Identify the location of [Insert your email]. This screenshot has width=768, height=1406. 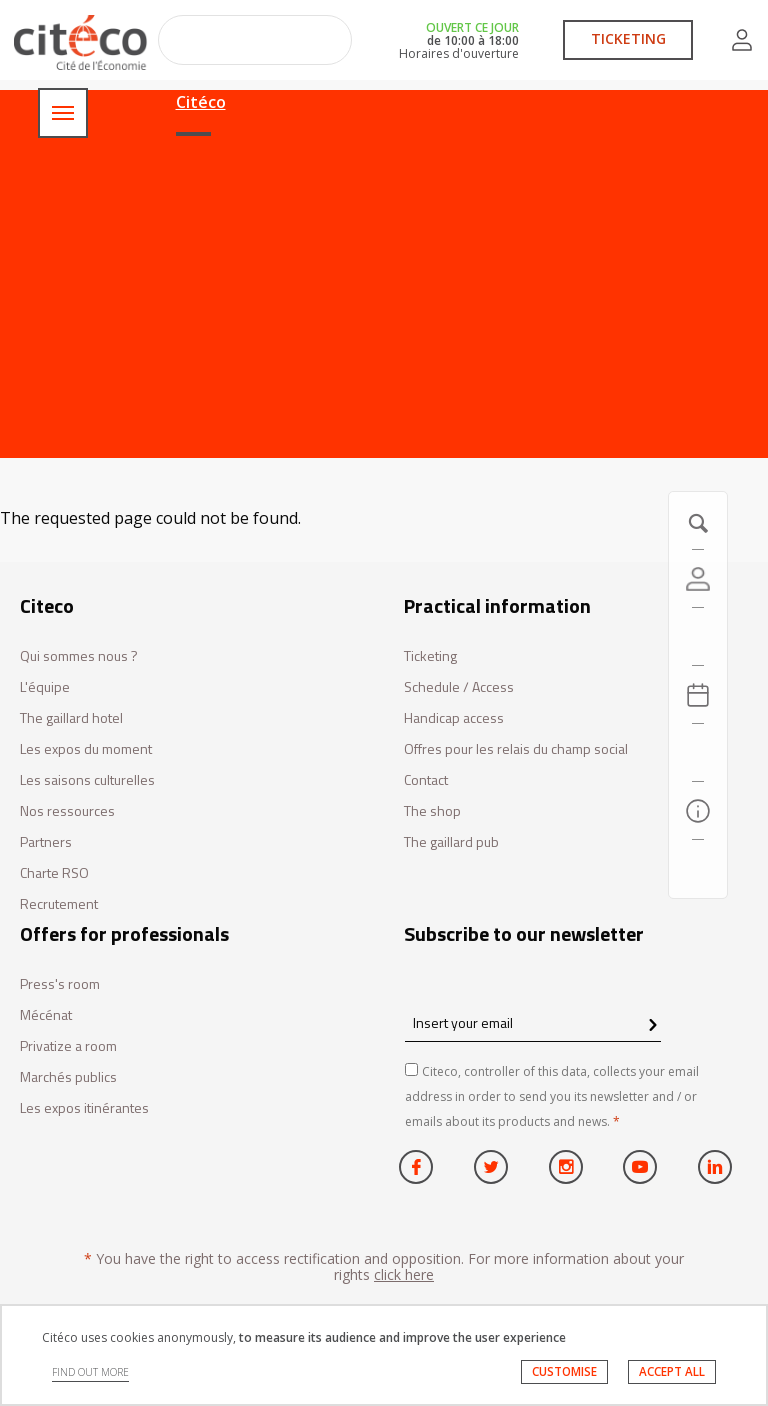
(533, 1022).